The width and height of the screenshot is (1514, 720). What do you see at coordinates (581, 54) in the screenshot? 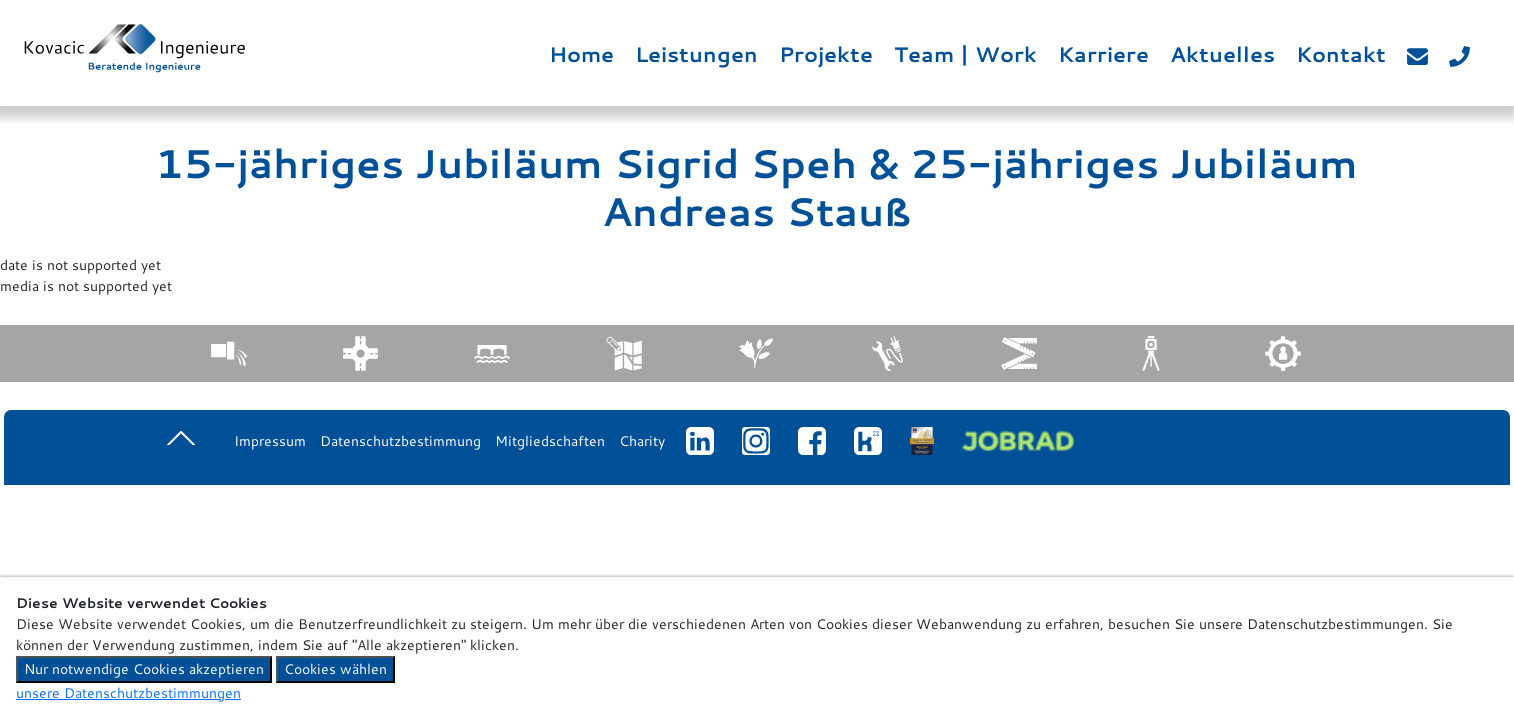
I see `Home` at bounding box center [581, 54].